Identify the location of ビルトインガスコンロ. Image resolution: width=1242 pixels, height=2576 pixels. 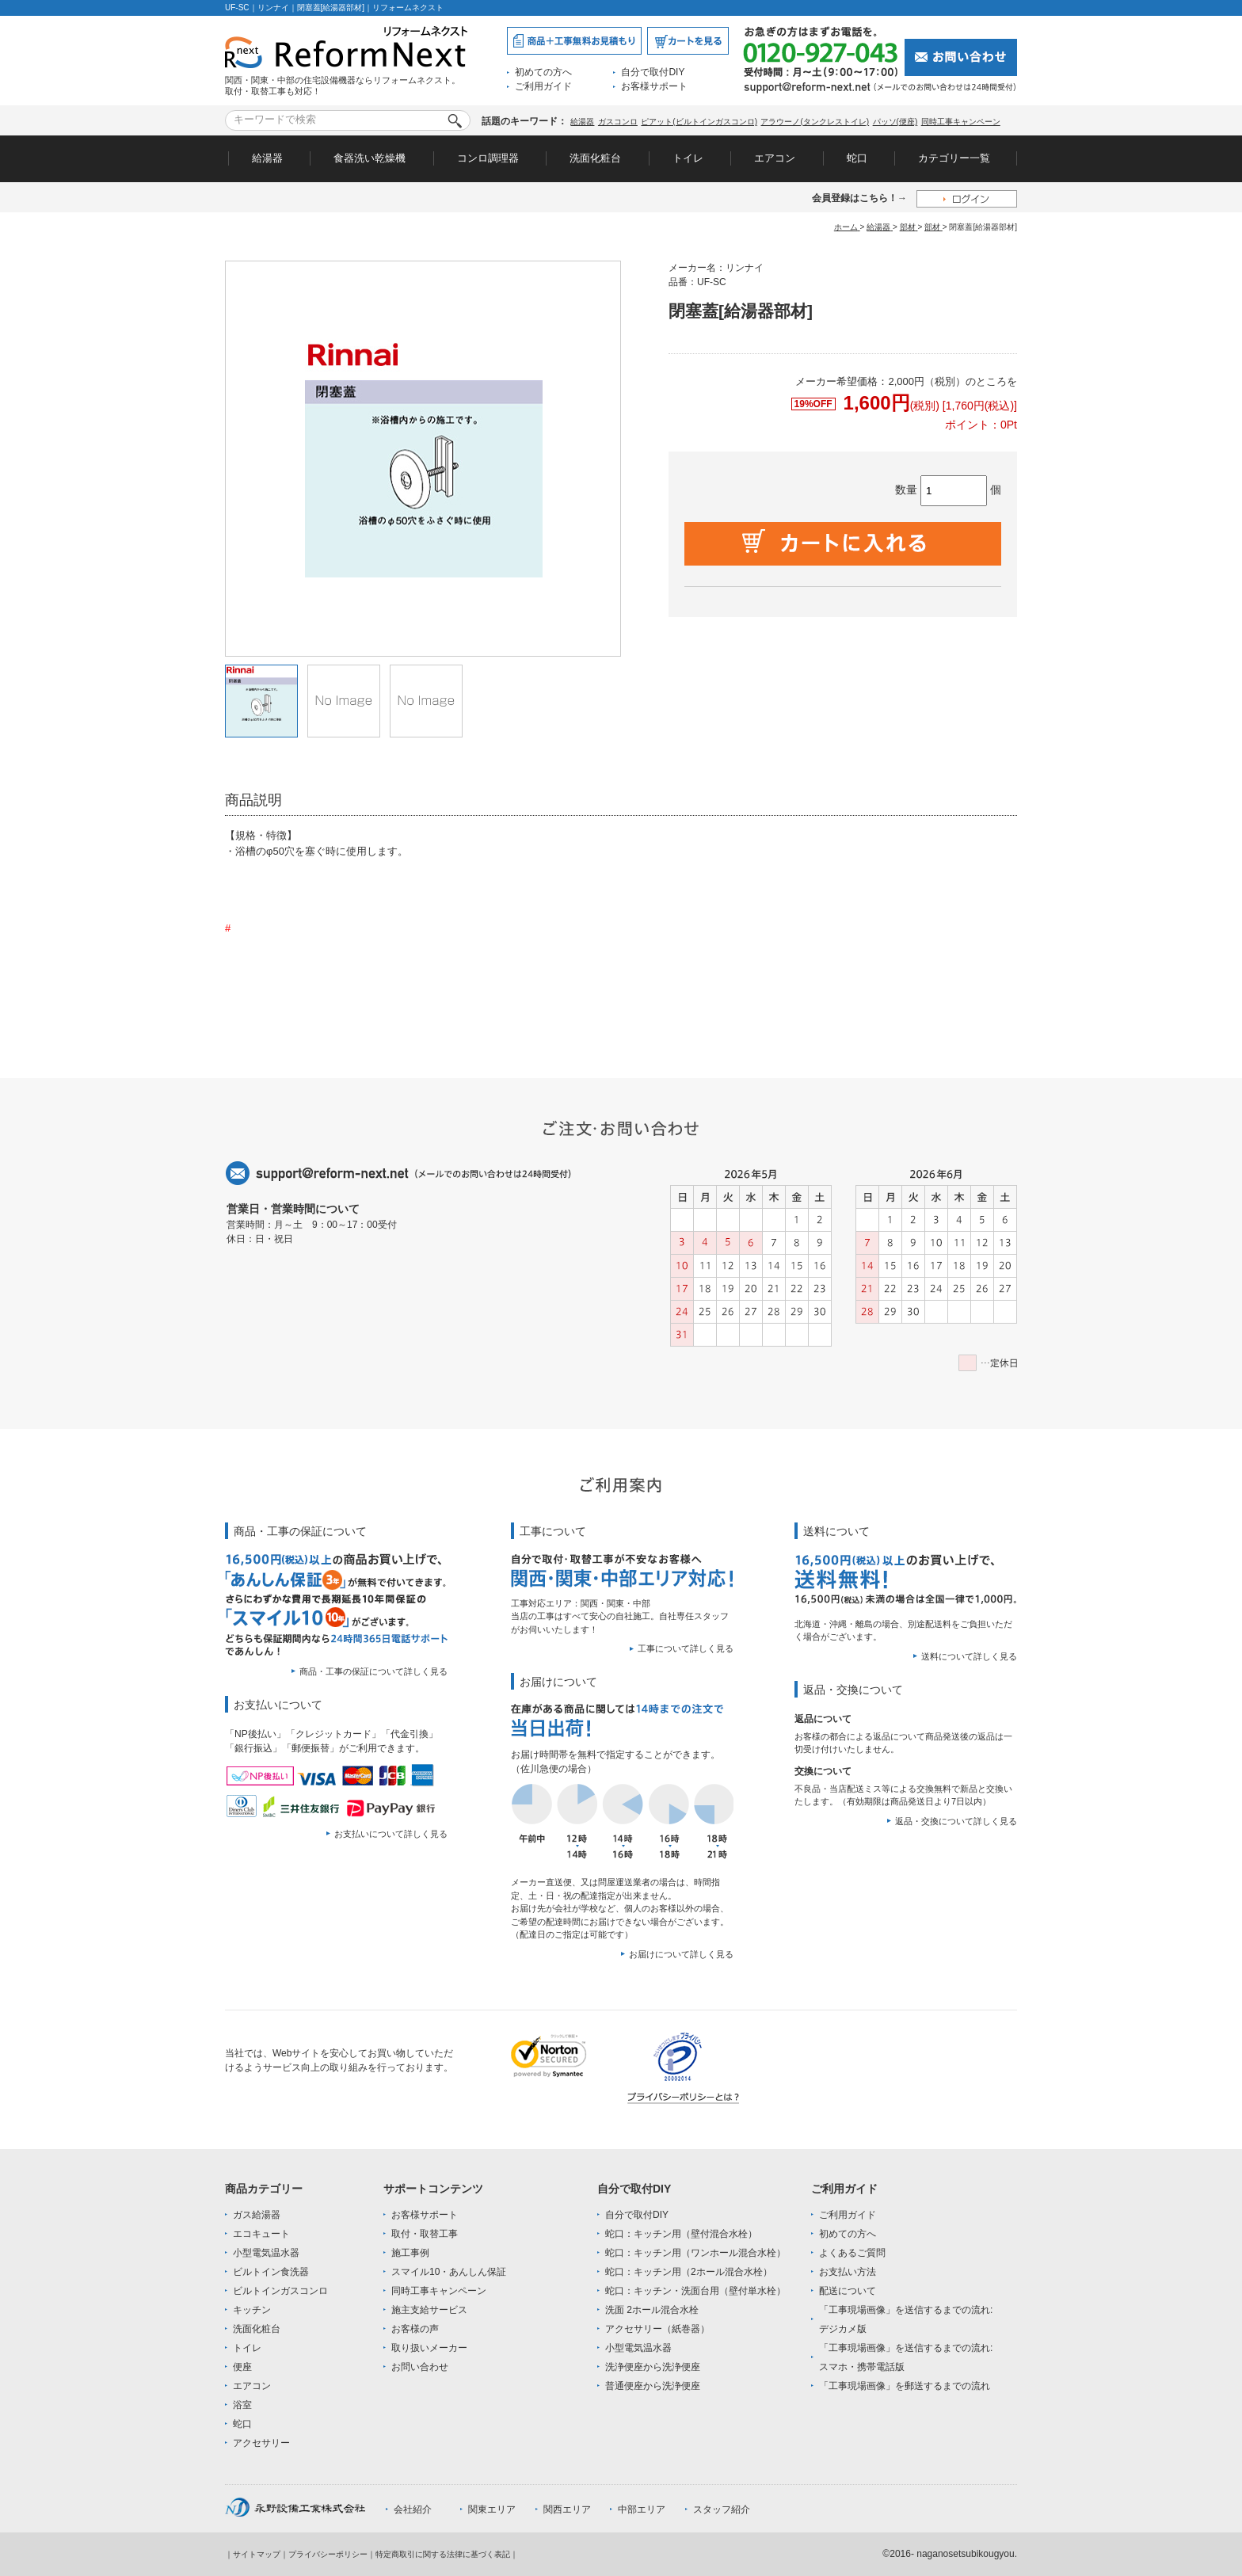
(280, 2290).